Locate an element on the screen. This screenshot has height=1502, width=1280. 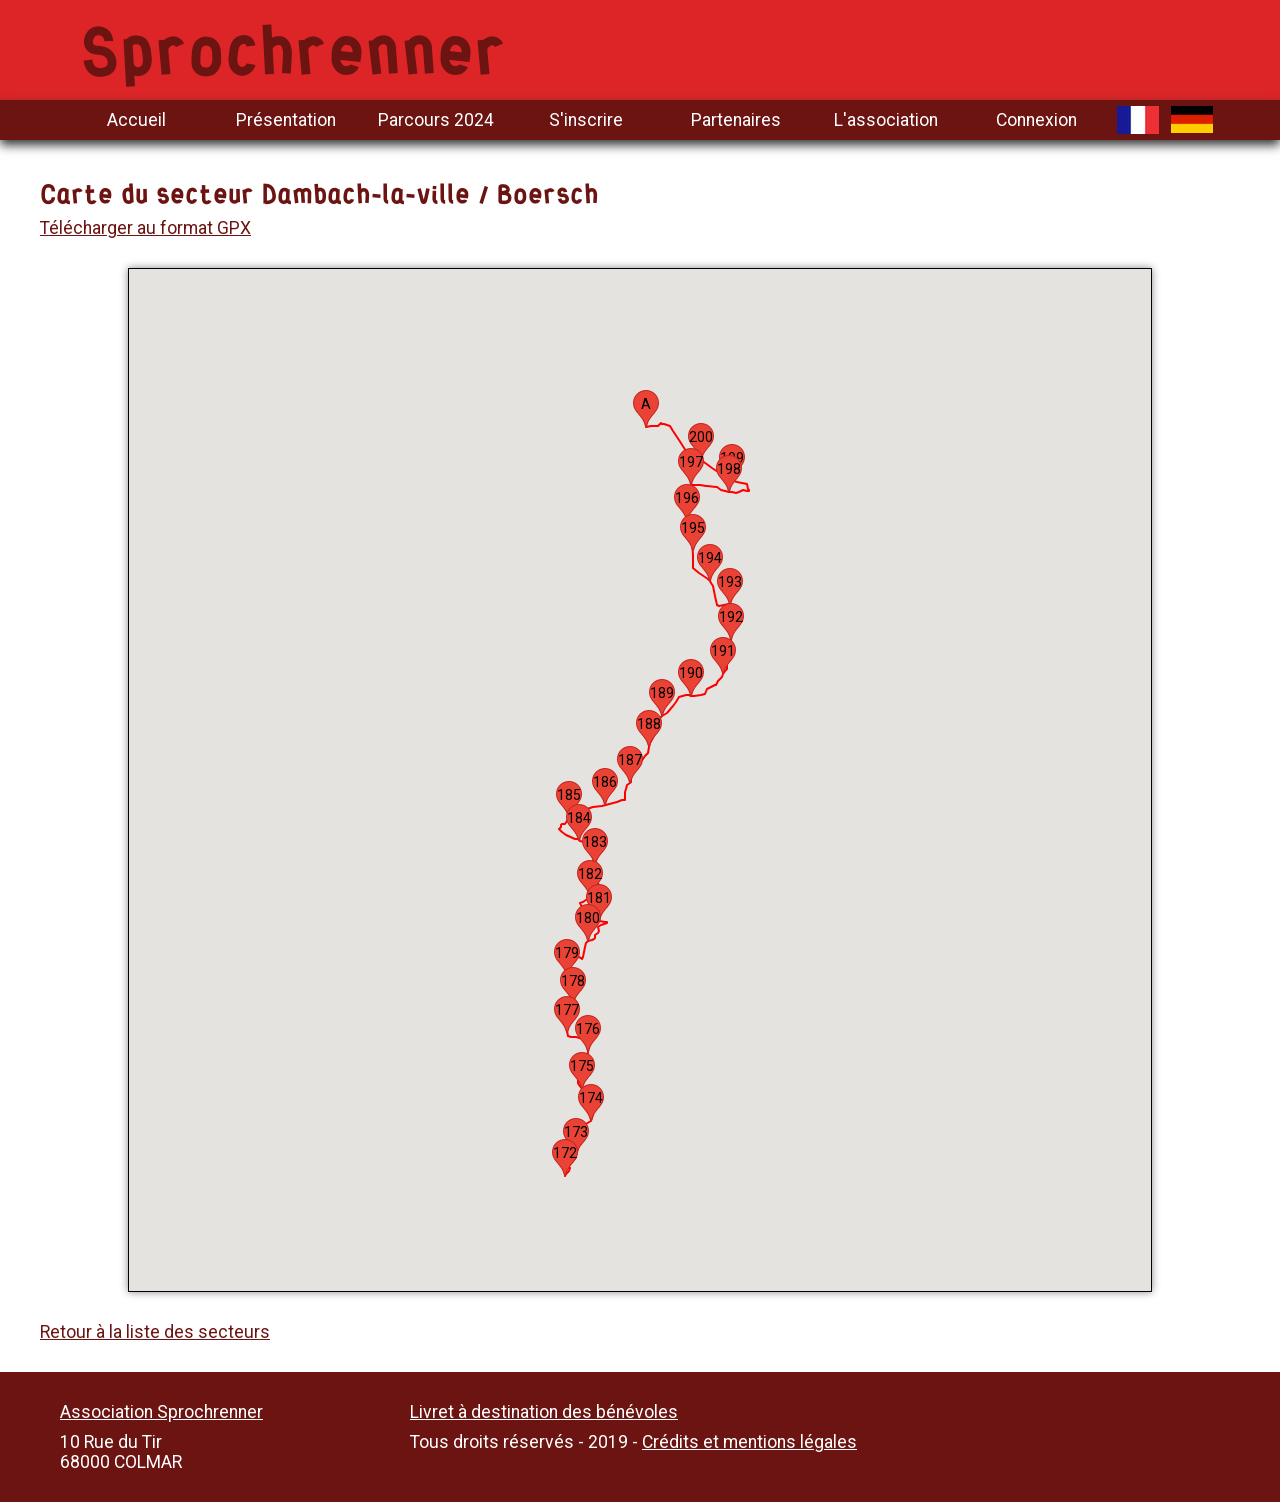
Connexion is located at coordinates (1036, 120).